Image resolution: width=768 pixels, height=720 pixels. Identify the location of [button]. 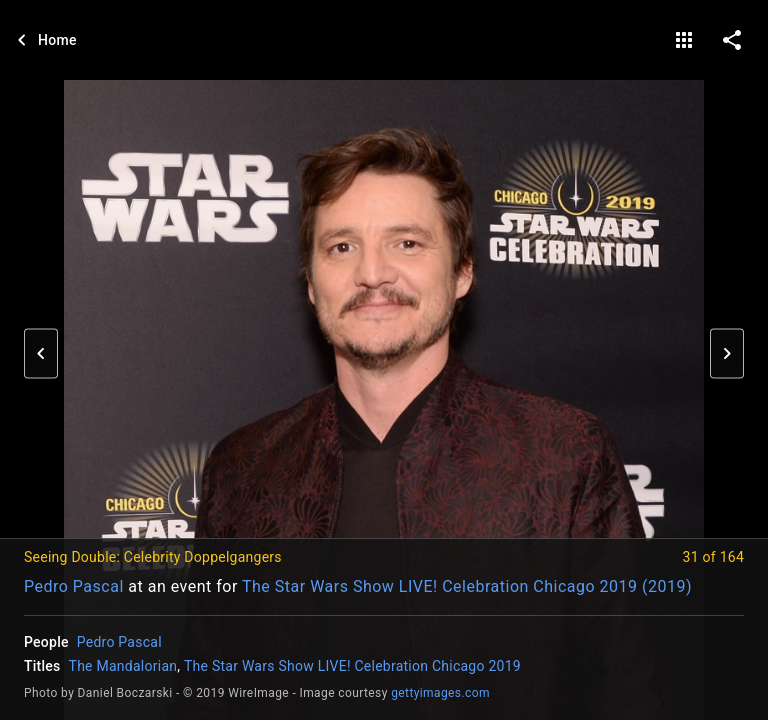
(41, 354).